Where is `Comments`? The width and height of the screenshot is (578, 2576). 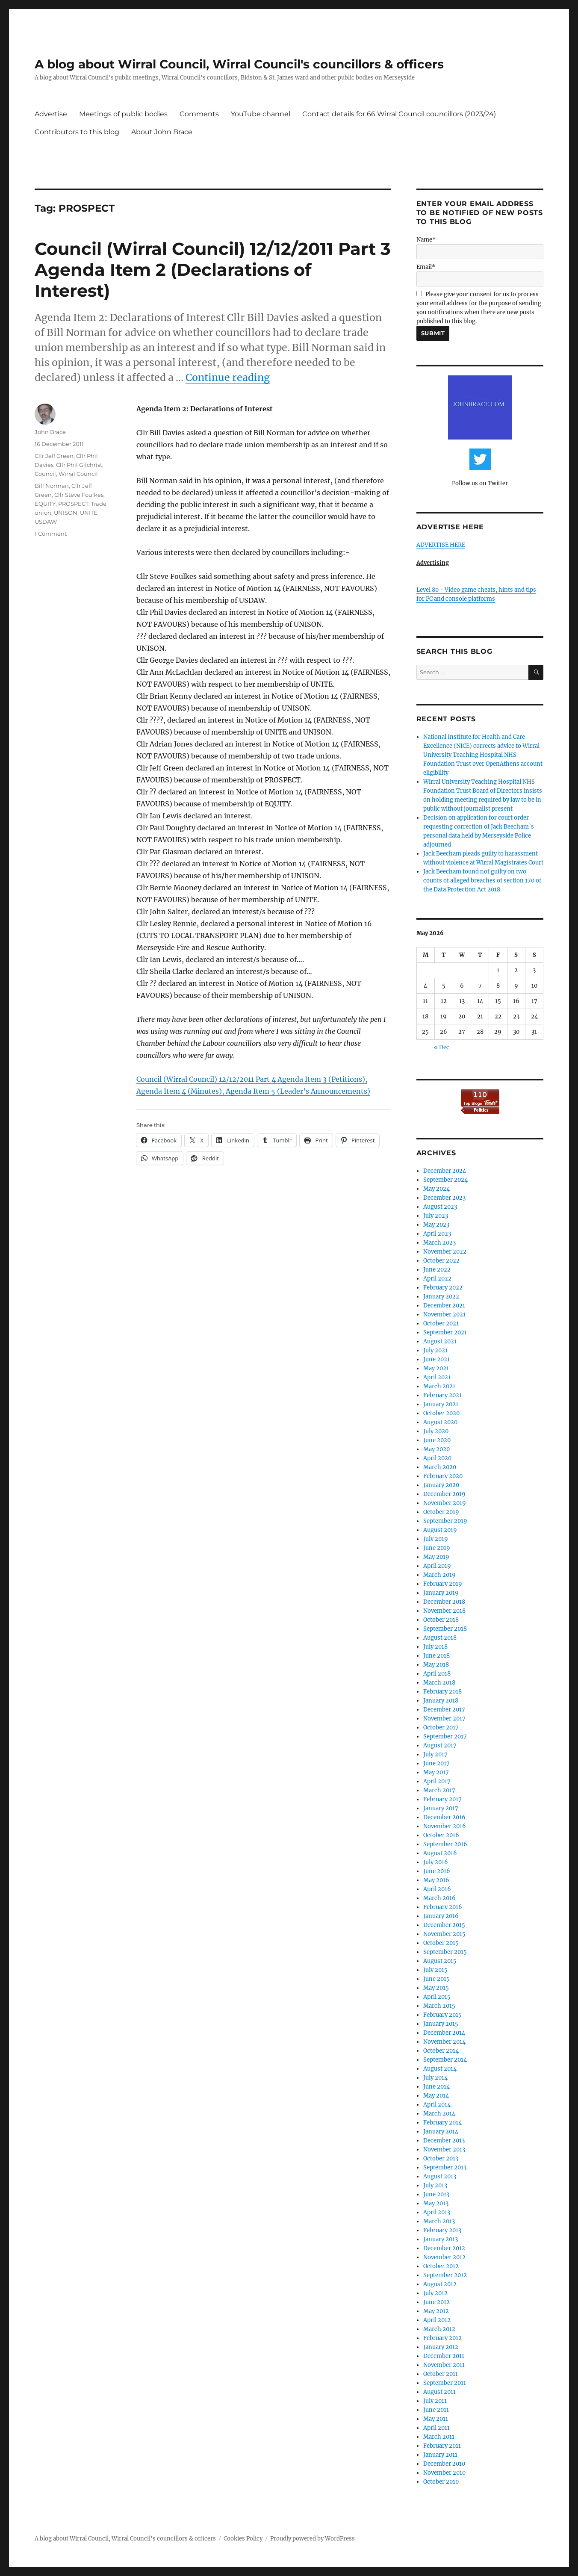 Comments is located at coordinates (199, 114).